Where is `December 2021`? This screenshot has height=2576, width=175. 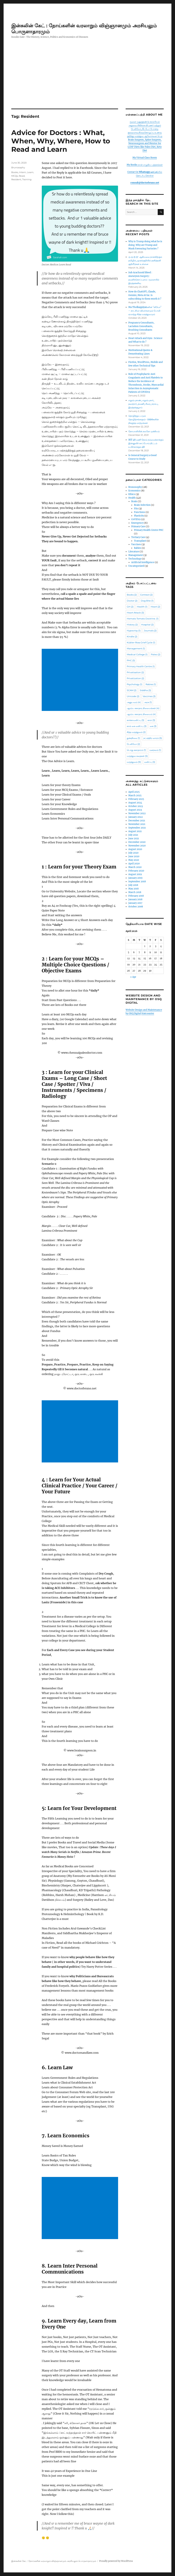 December 2021 is located at coordinates (136, 820).